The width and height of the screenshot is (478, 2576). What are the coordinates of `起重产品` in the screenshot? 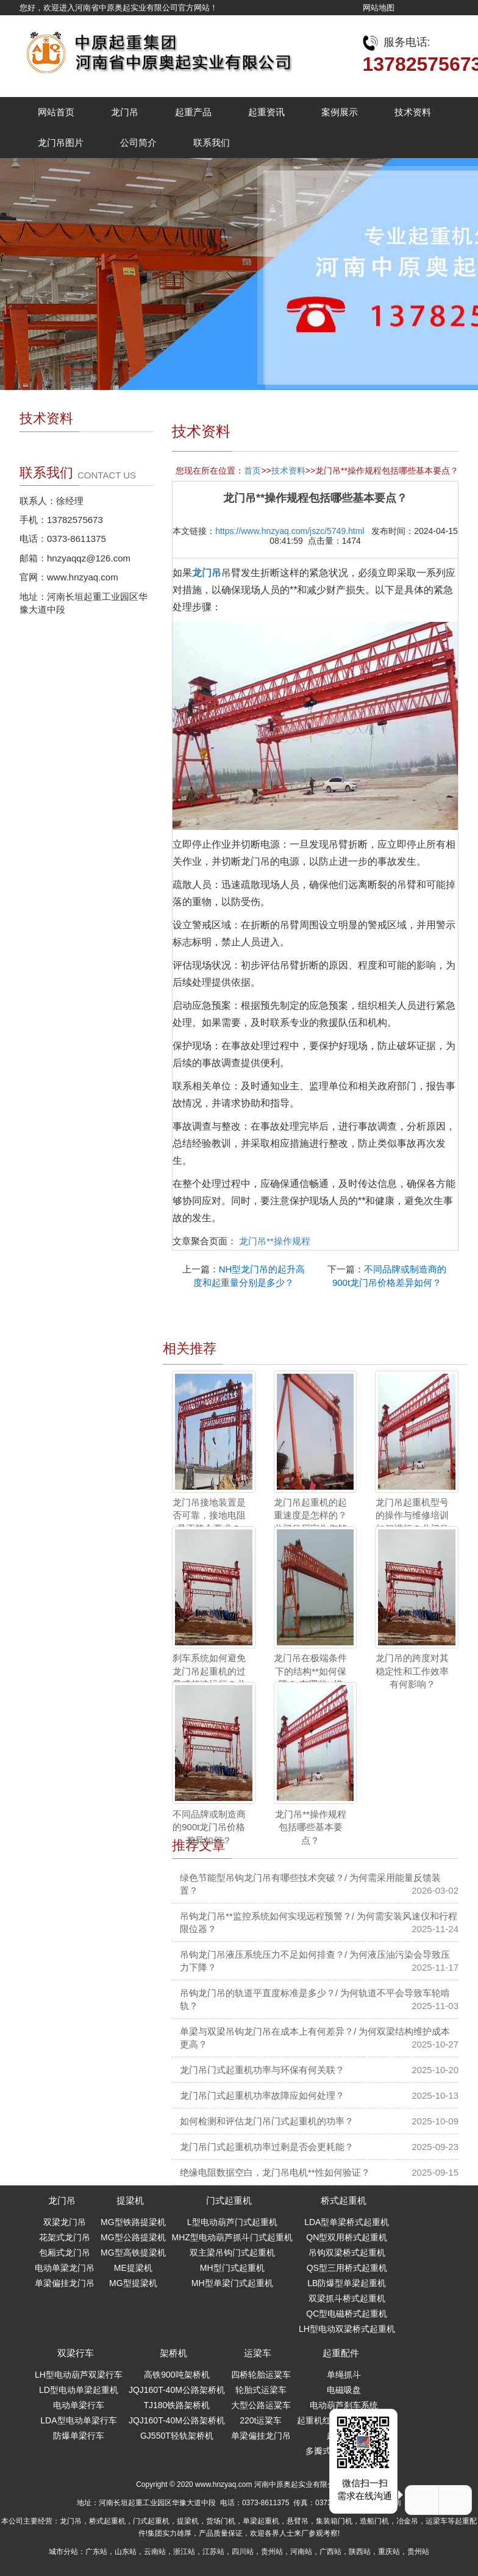 It's located at (193, 112).